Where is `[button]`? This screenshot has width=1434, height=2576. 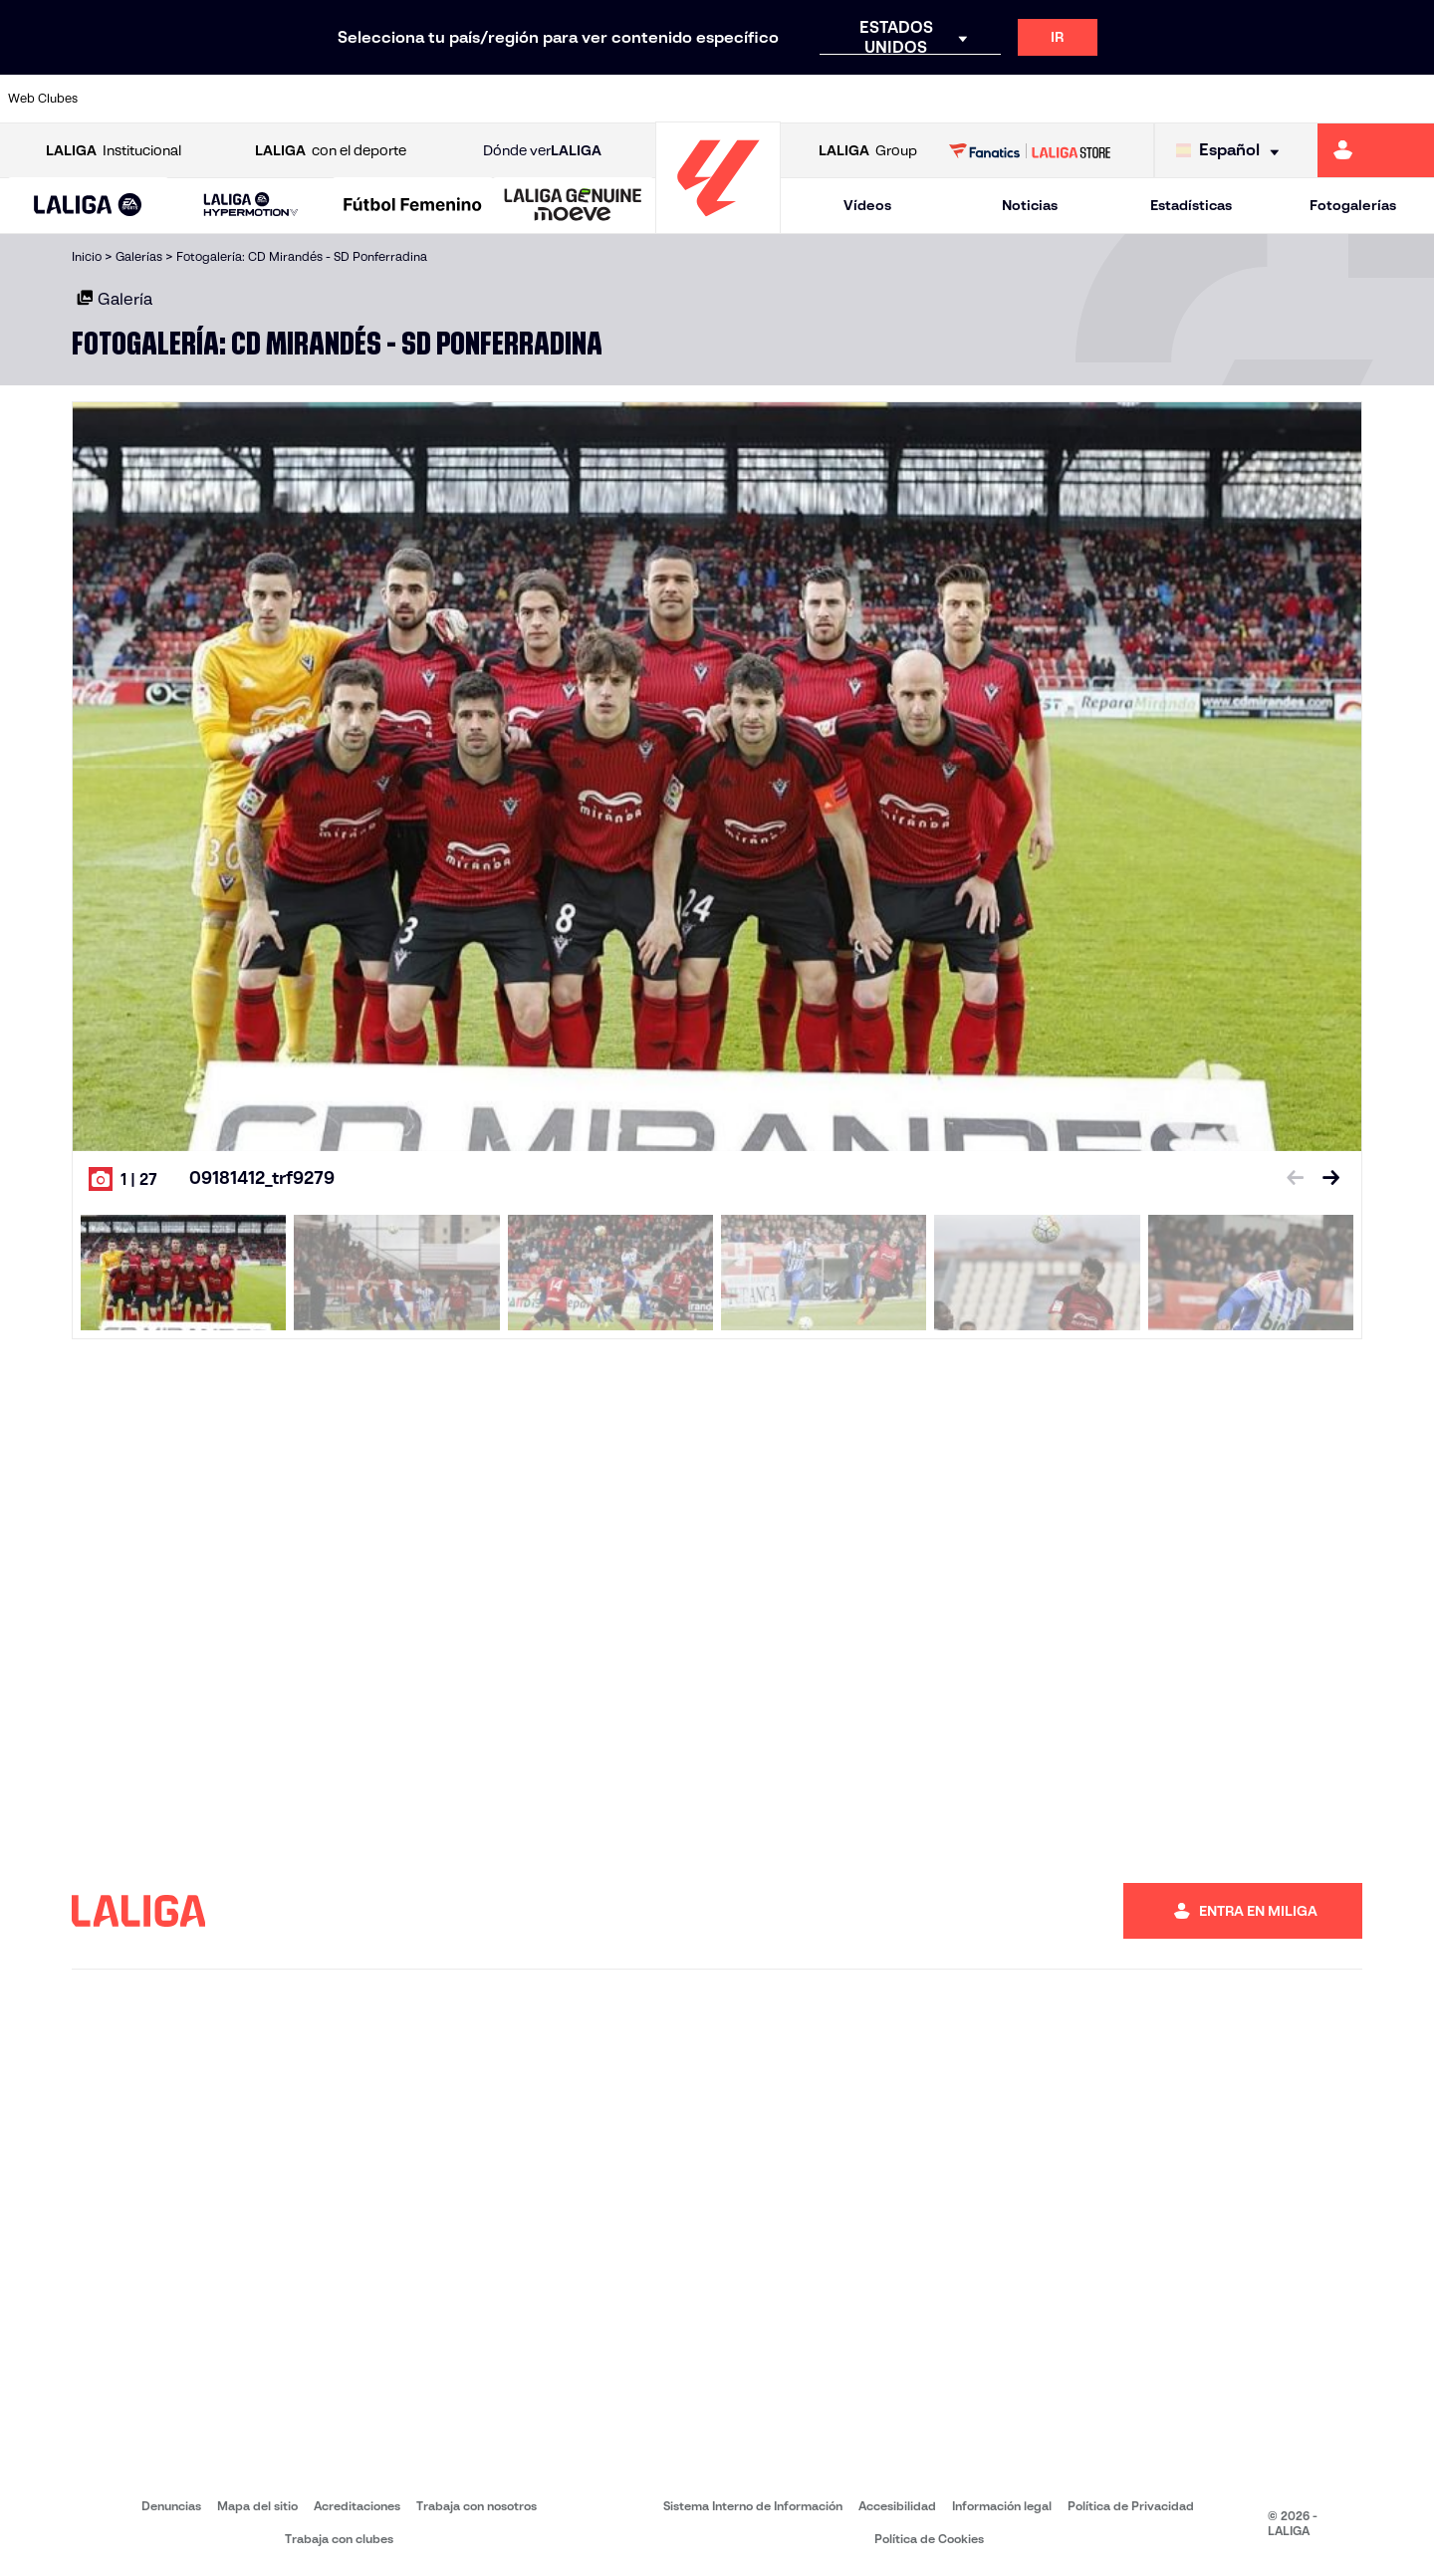
[button] is located at coordinates (88, 205).